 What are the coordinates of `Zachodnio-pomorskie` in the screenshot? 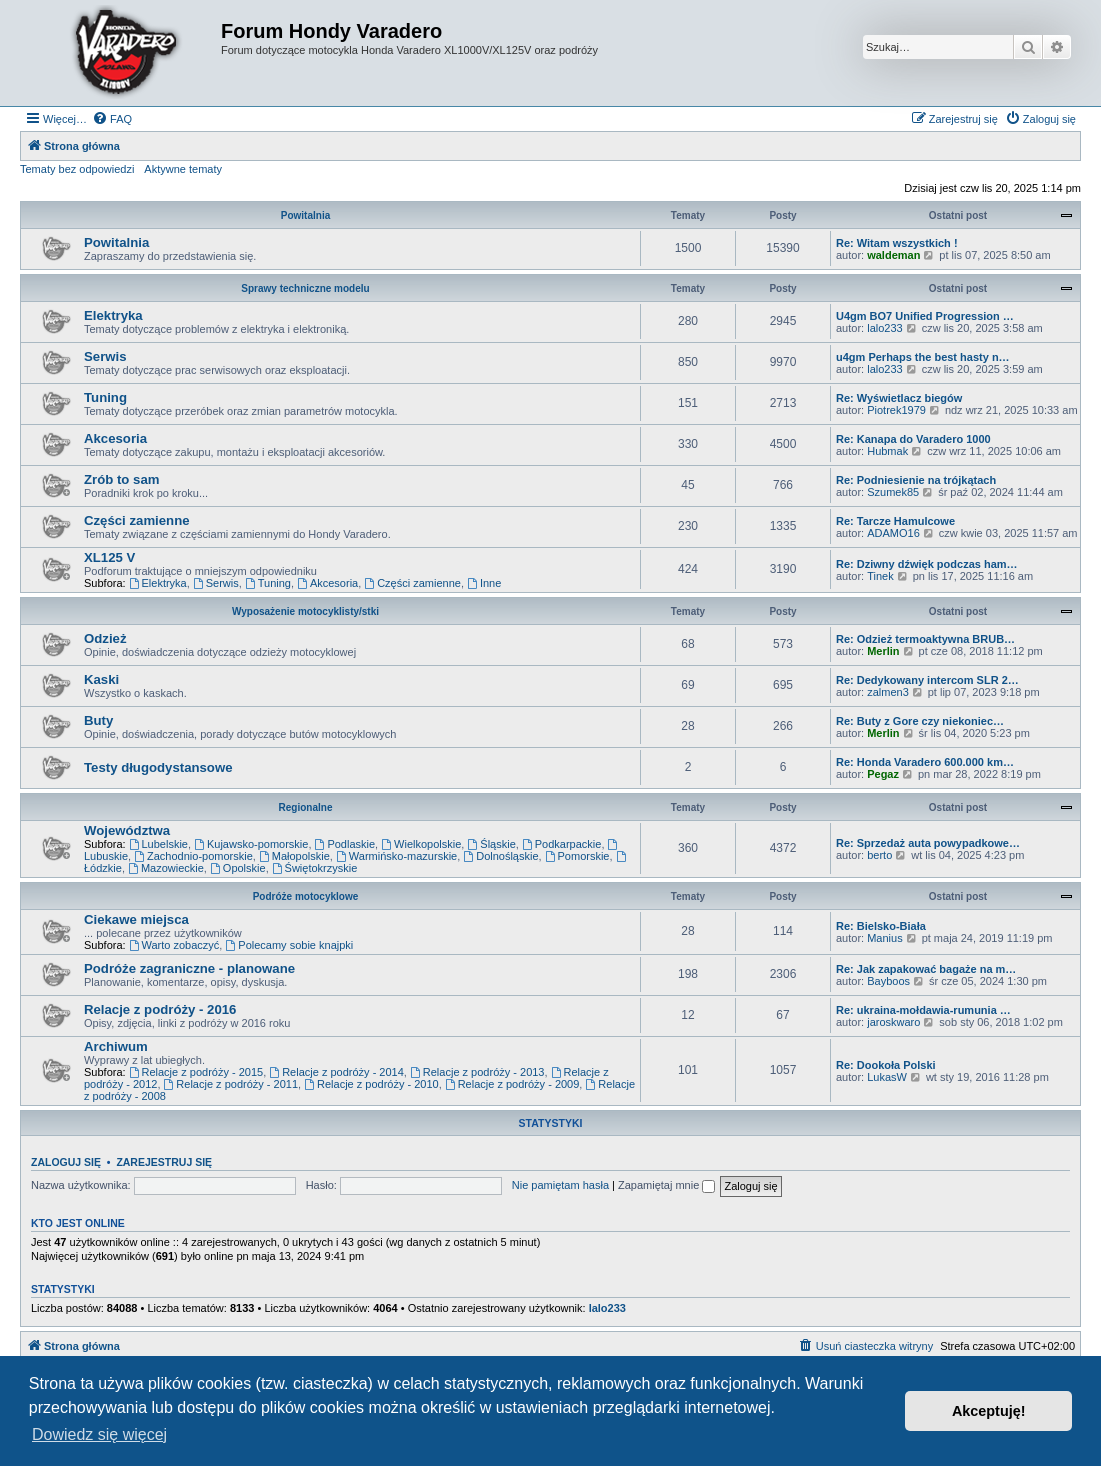 It's located at (193, 856).